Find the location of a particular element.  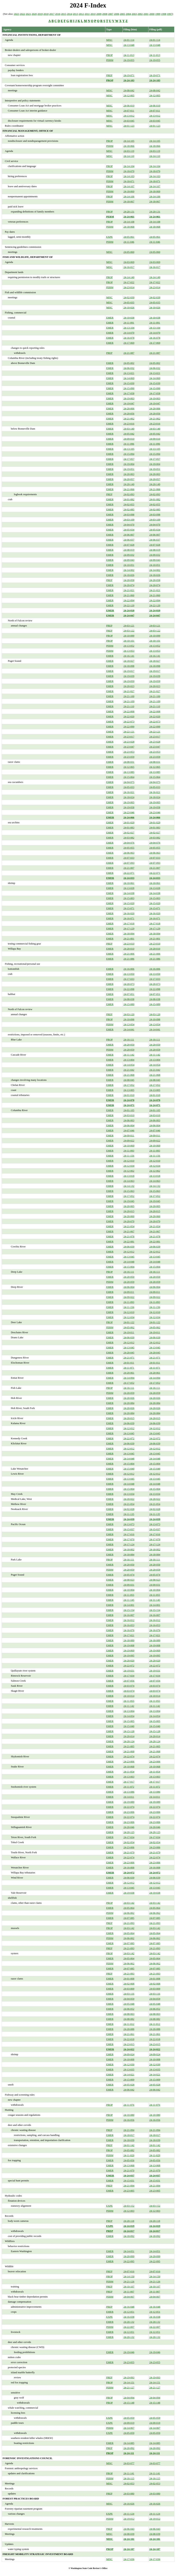

24-19-011 is located at coordinates (128, 1332).